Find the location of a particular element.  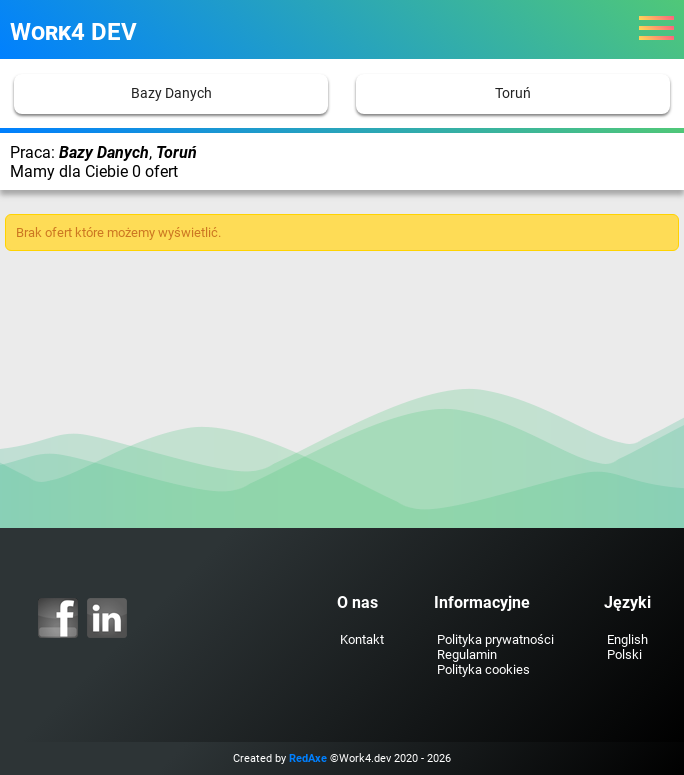

Bazy Danych is located at coordinates (171, 93).